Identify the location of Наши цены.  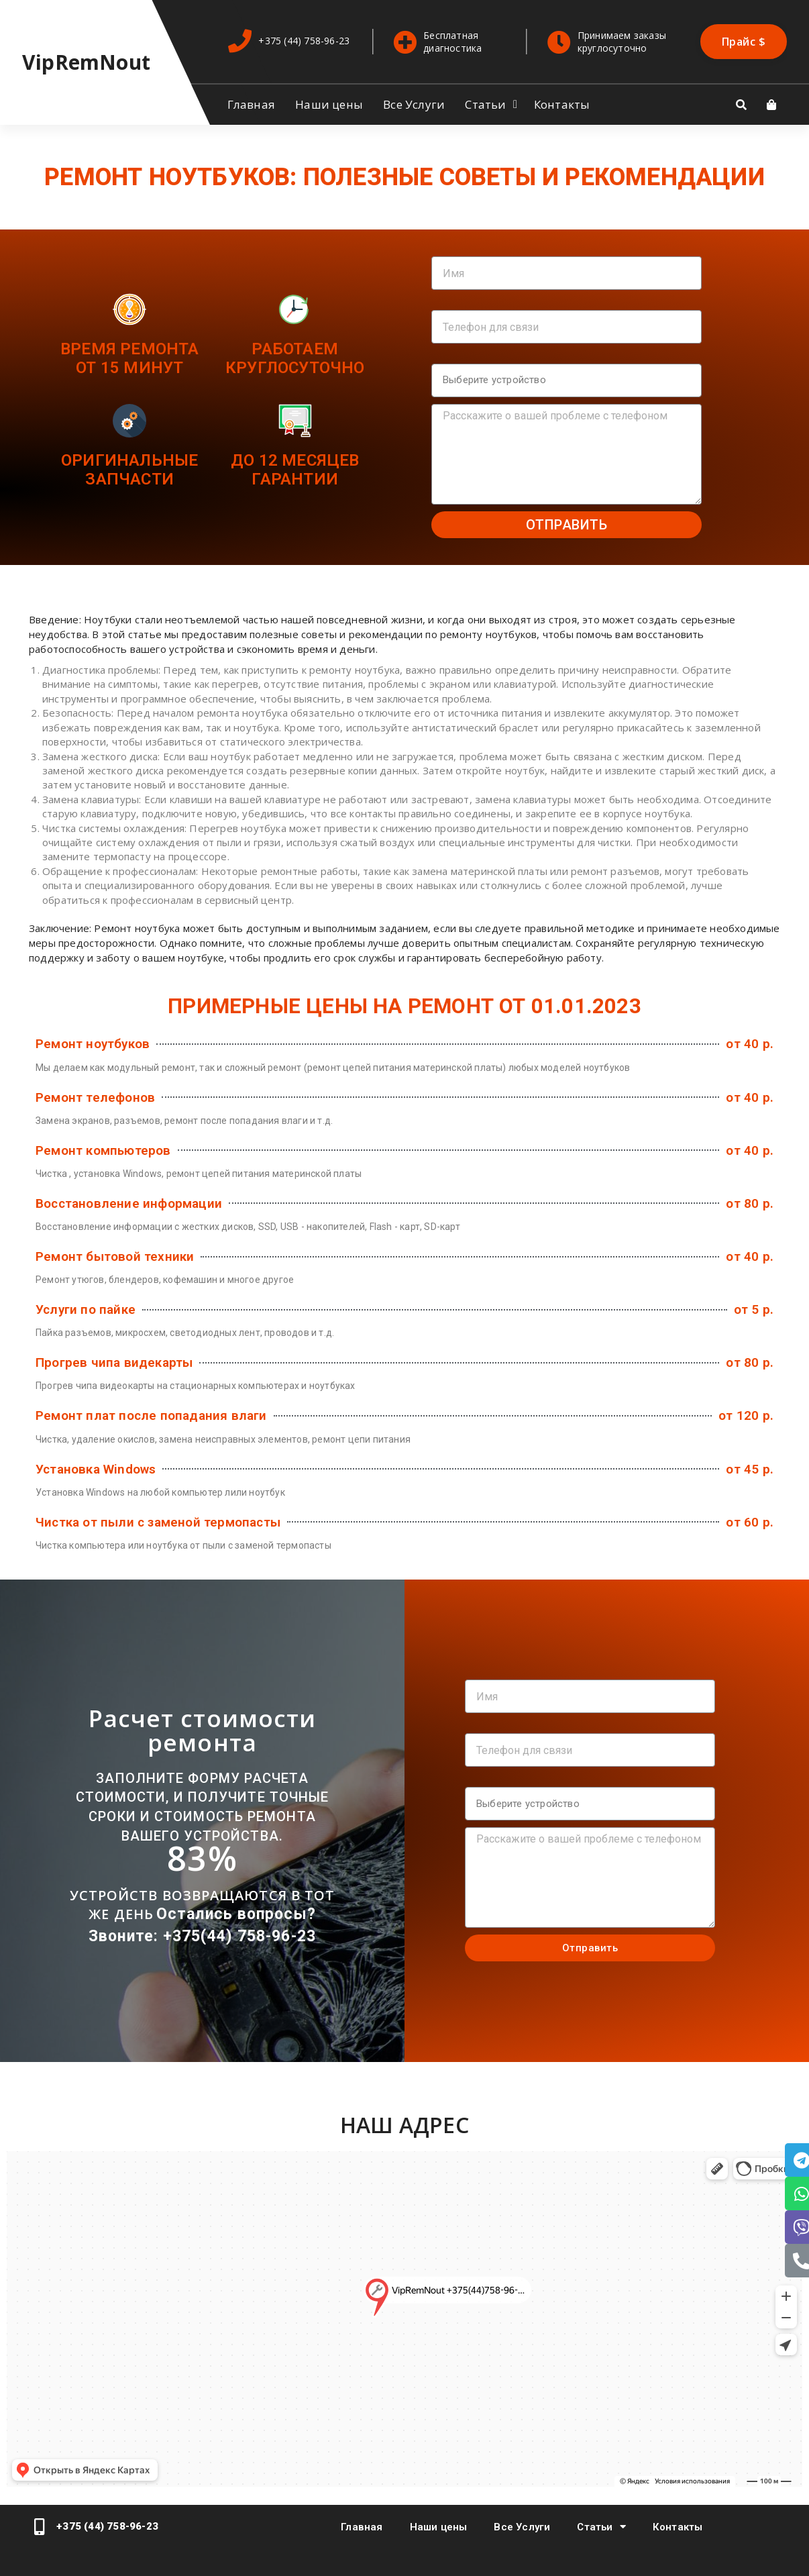
(329, 104).